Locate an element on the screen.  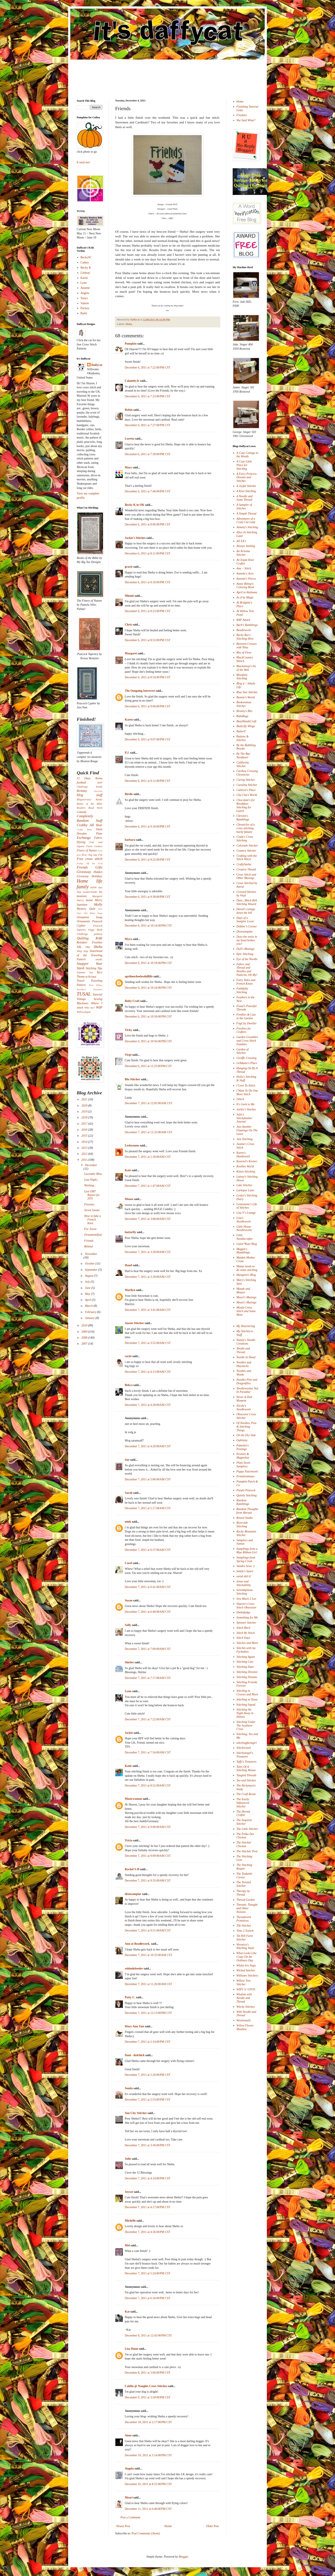
Chocolate's for Breakfast; Stitching for Lunch is located at coordinates (246, 805).